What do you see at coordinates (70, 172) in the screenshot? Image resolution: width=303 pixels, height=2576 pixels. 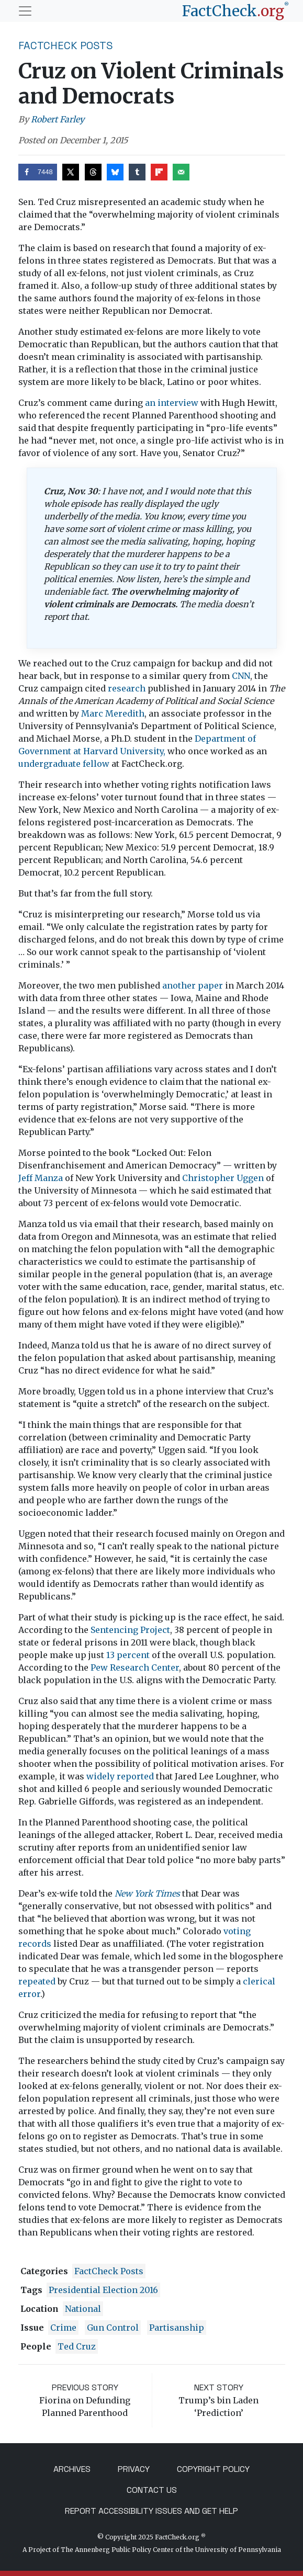 I see `[Share on X]` at bounding box center [70, 172].